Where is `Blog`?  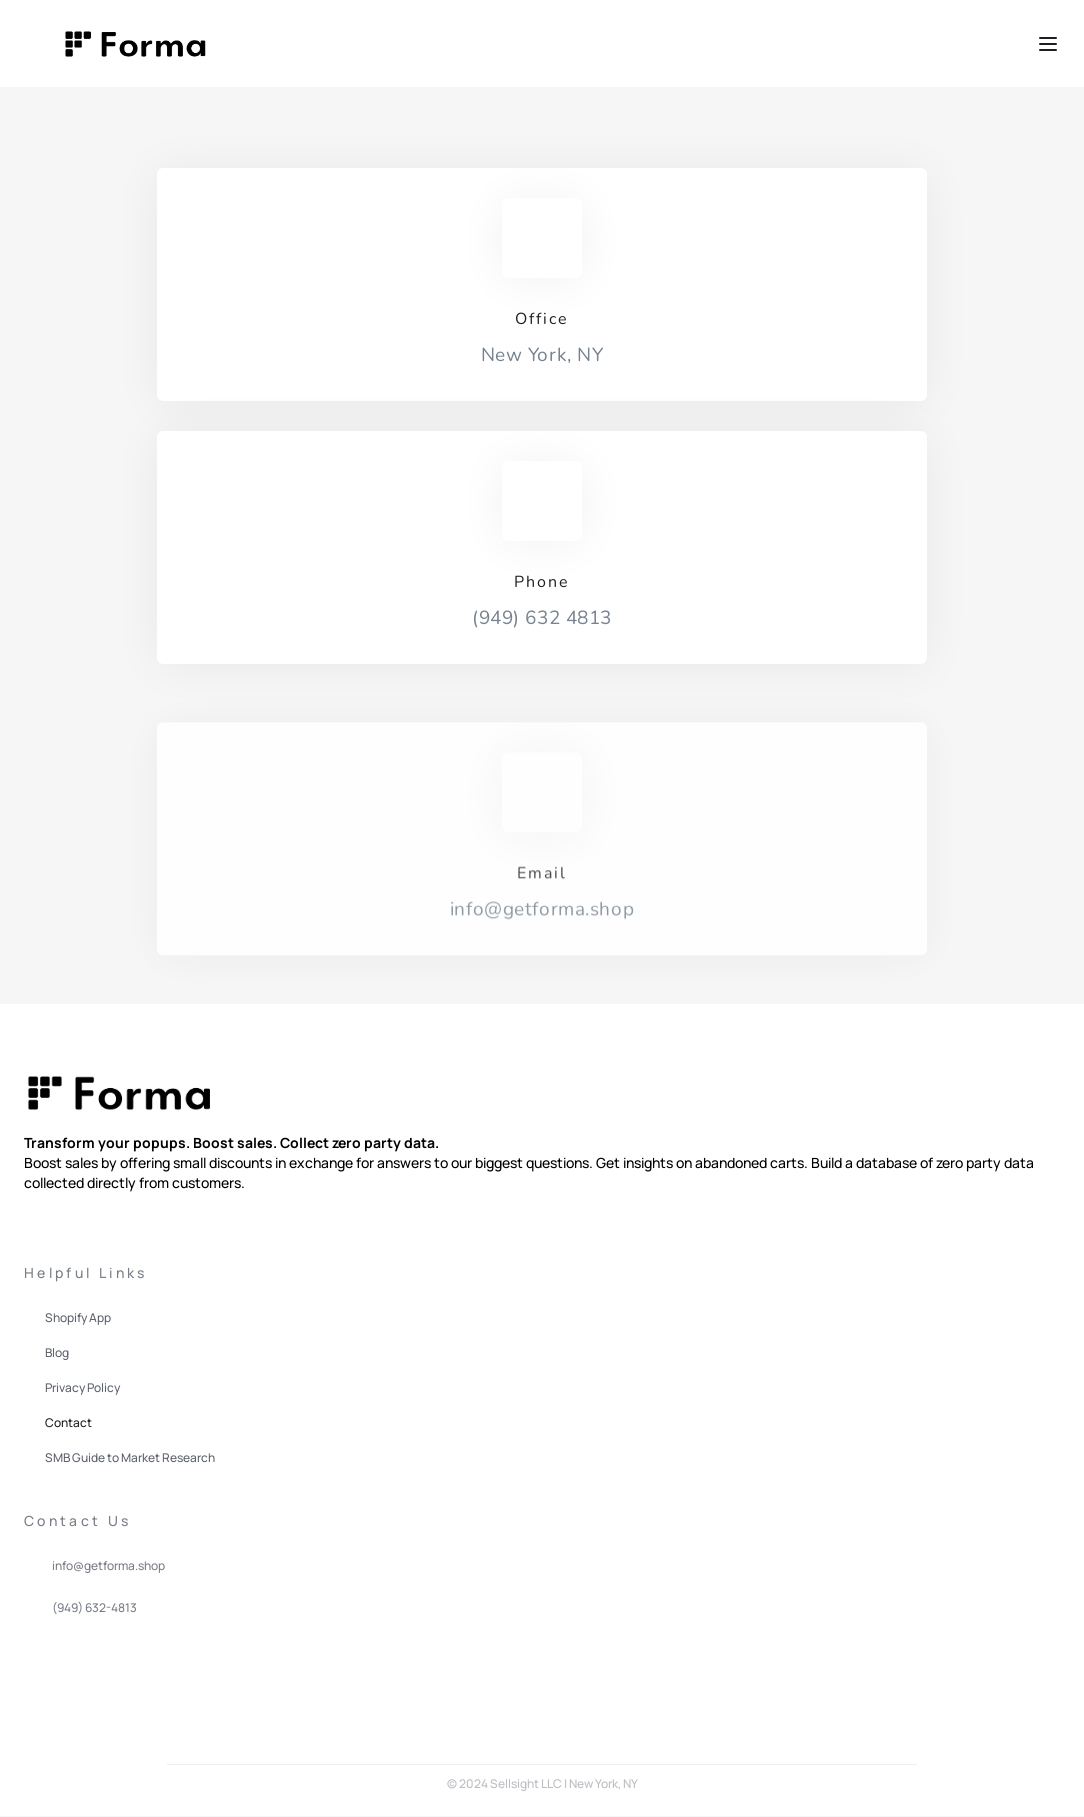
Blog is located at coordinates (57, 1352).